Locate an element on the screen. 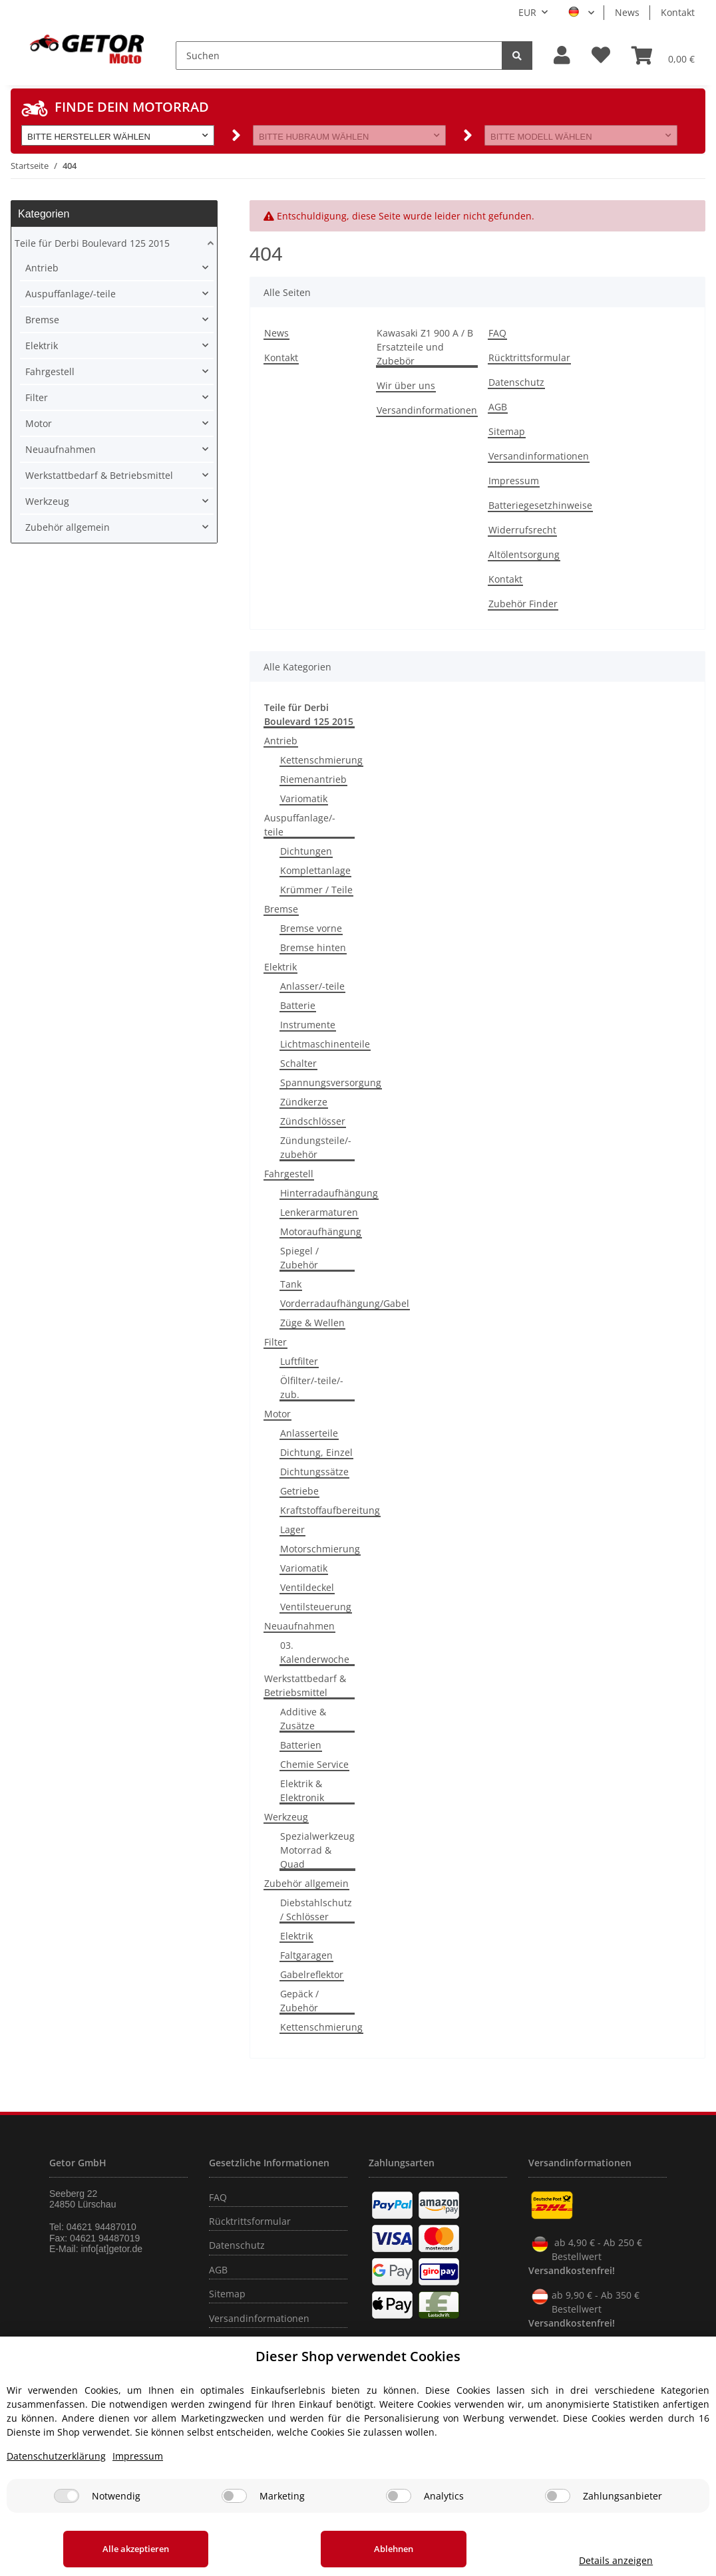  Bremse is located at coordinates (281, 909).